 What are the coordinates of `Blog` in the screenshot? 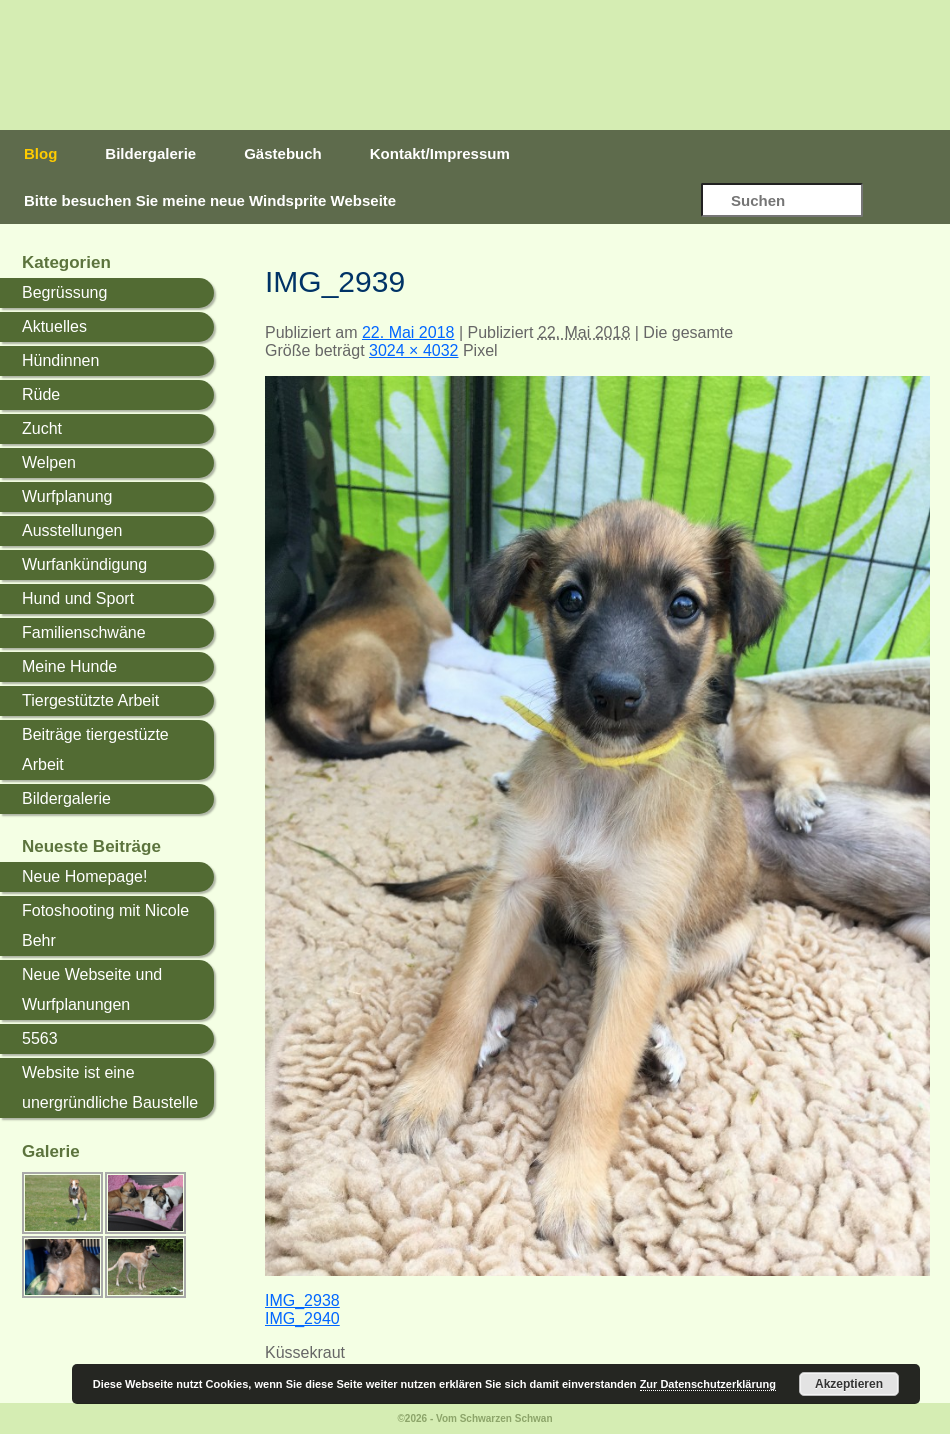 It's located at (40, 153).